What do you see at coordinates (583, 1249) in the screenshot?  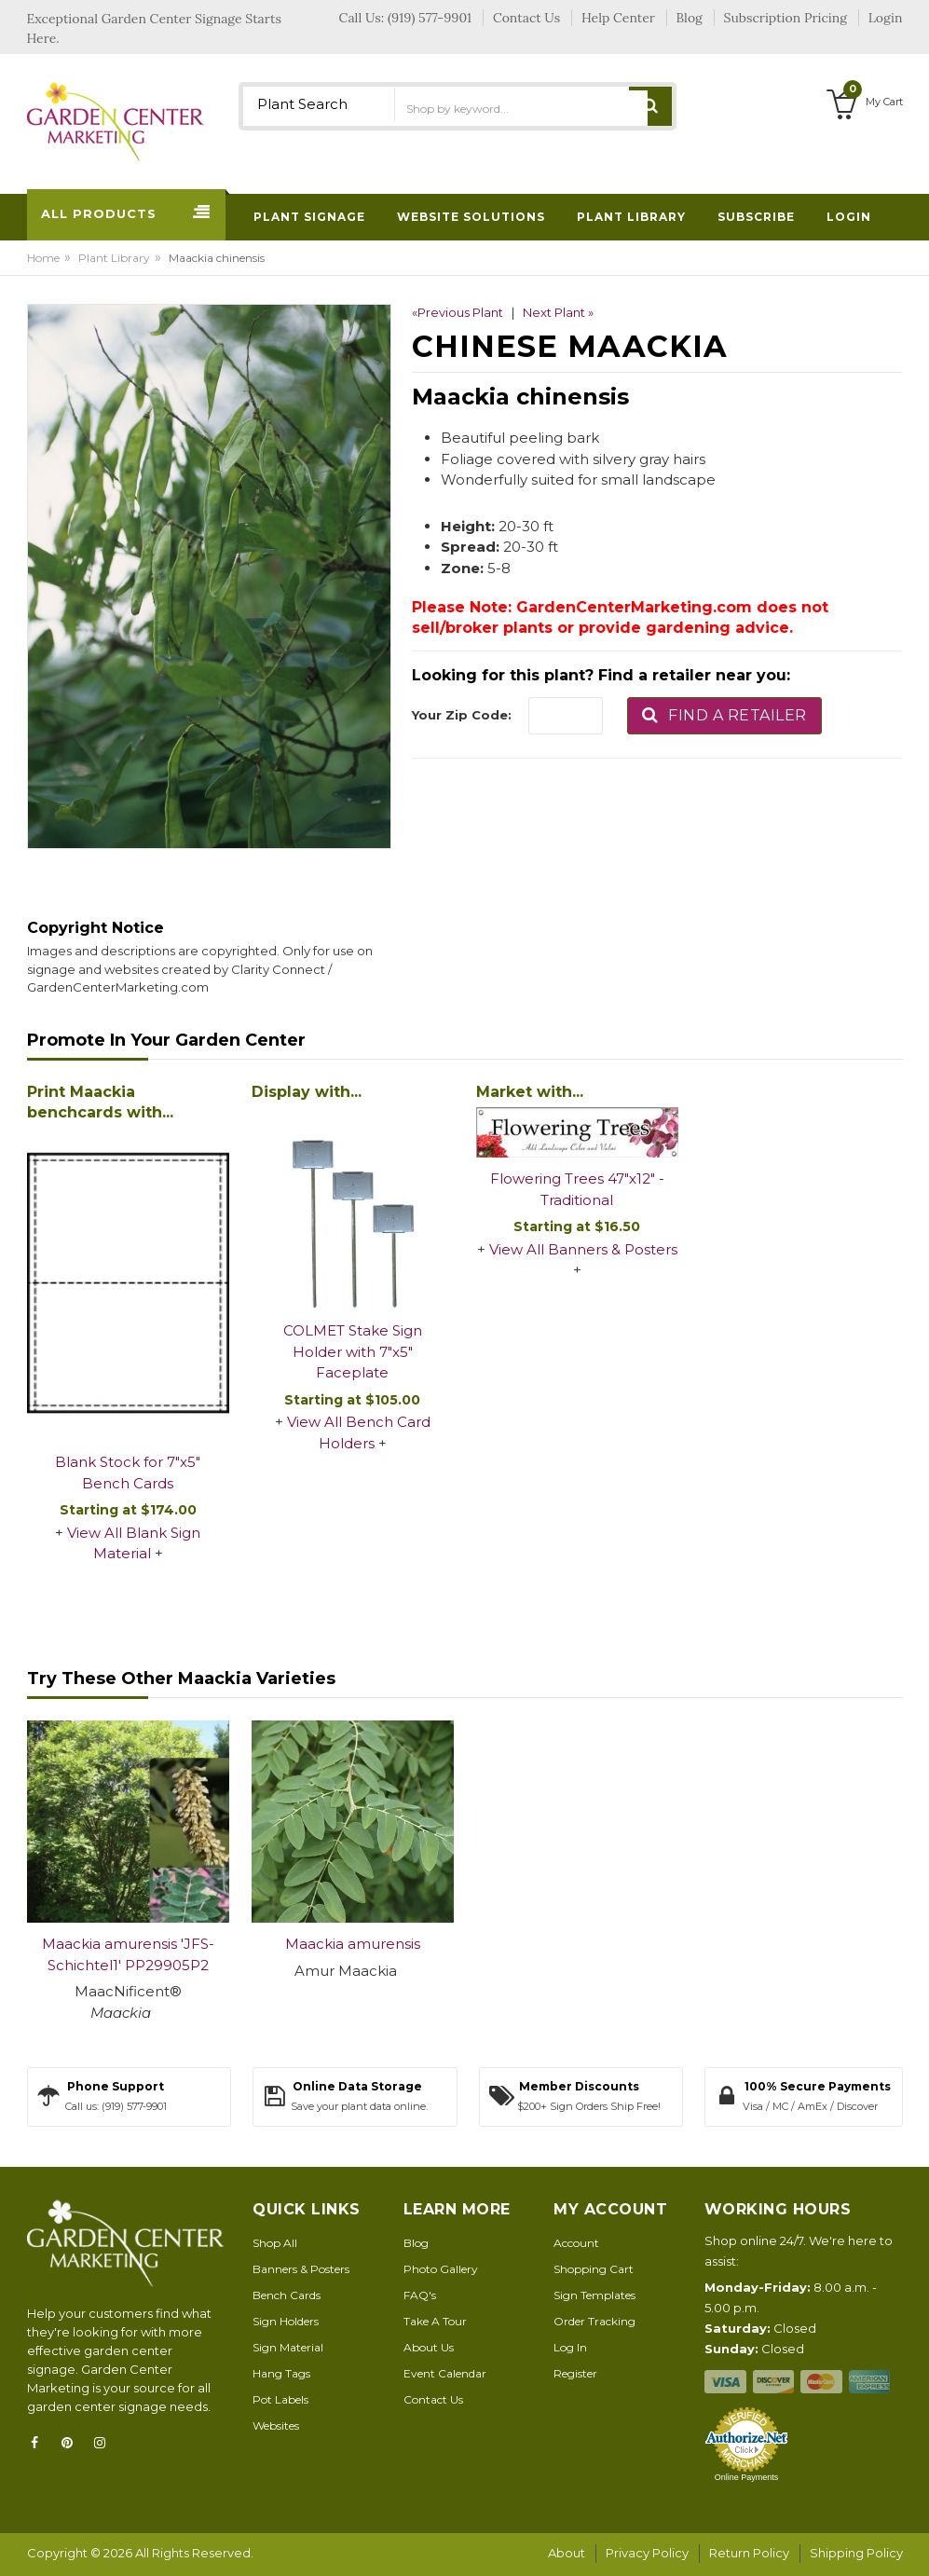 I see `View All Banners & Posters` at bounding box center [583, 1249].